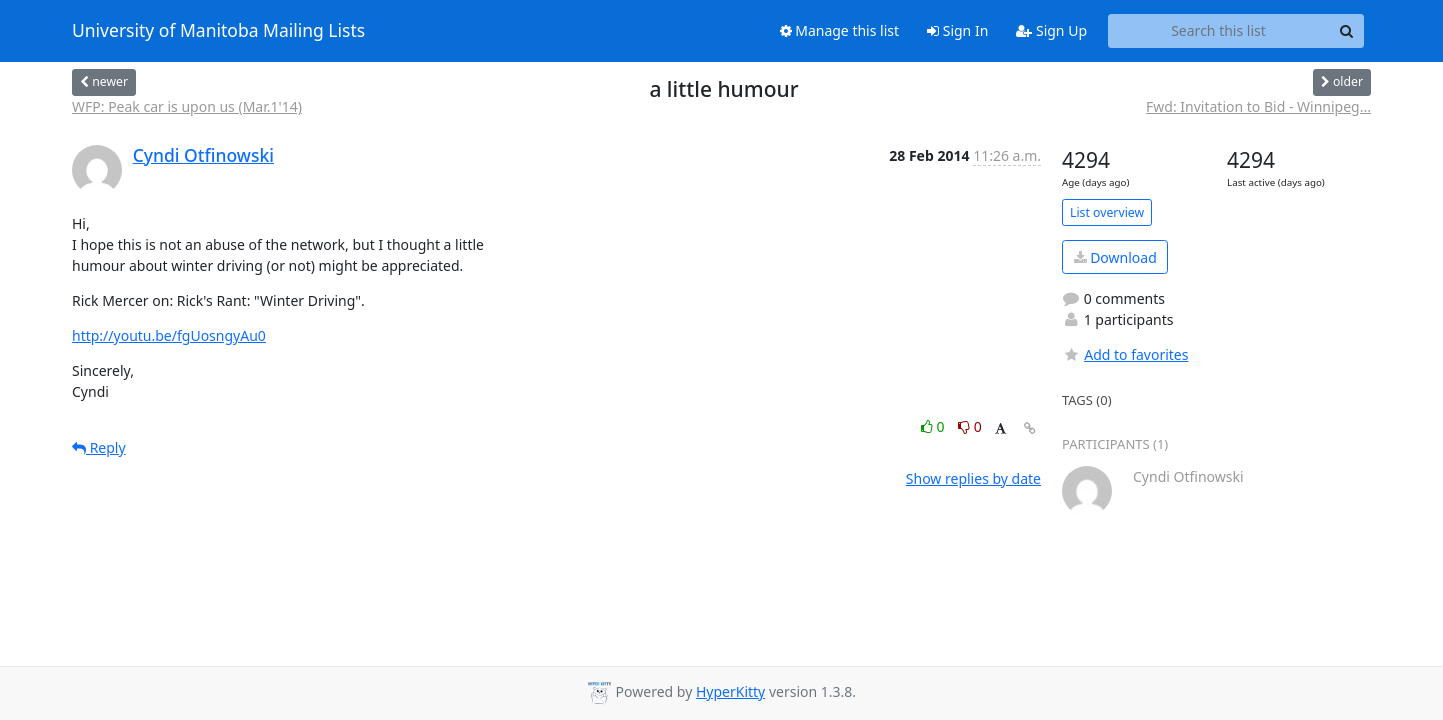 The height and width of the screenshot is (720, 1443). Describe the element at coordinates (934, 426) in the screenshot. I see `0 [Like thread]` at that location.